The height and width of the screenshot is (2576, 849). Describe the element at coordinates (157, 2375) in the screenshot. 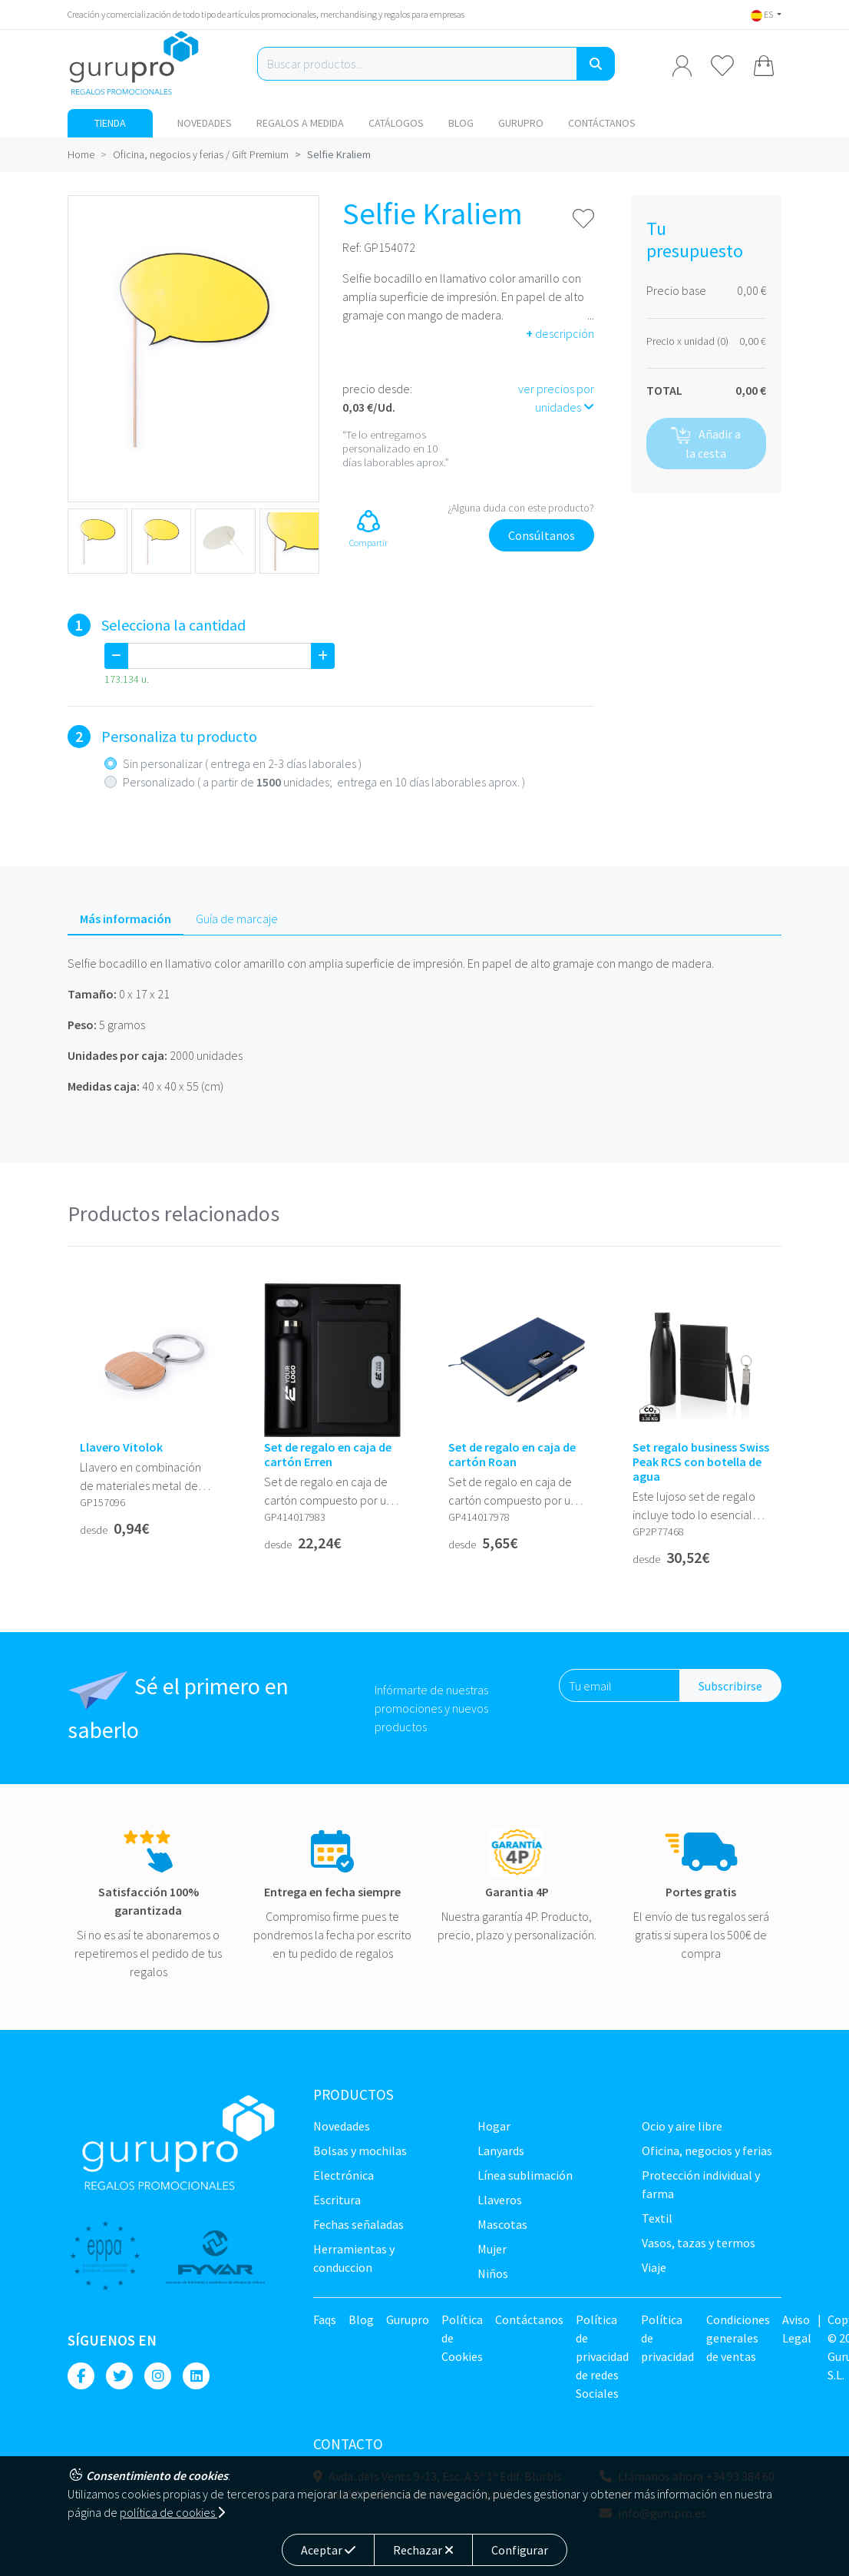

I see `[Instagram]` at that location.